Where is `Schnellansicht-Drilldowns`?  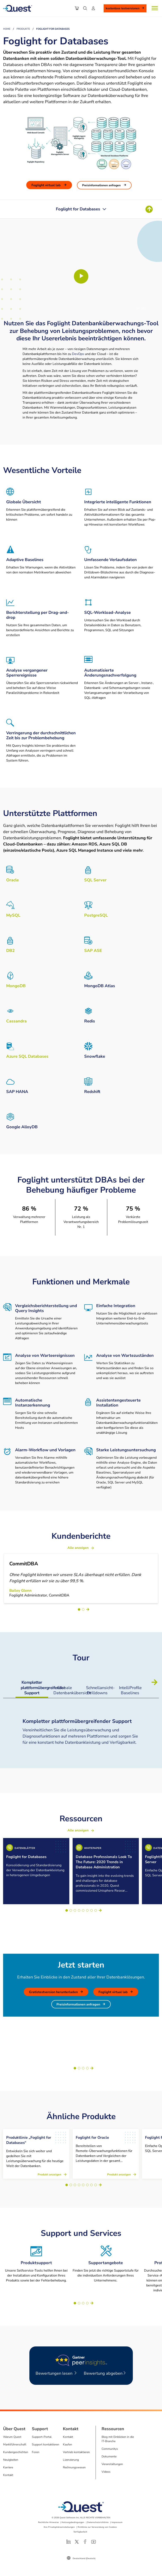
Schnellansicht-Drilldowns is located at coordinates (100, 1690).